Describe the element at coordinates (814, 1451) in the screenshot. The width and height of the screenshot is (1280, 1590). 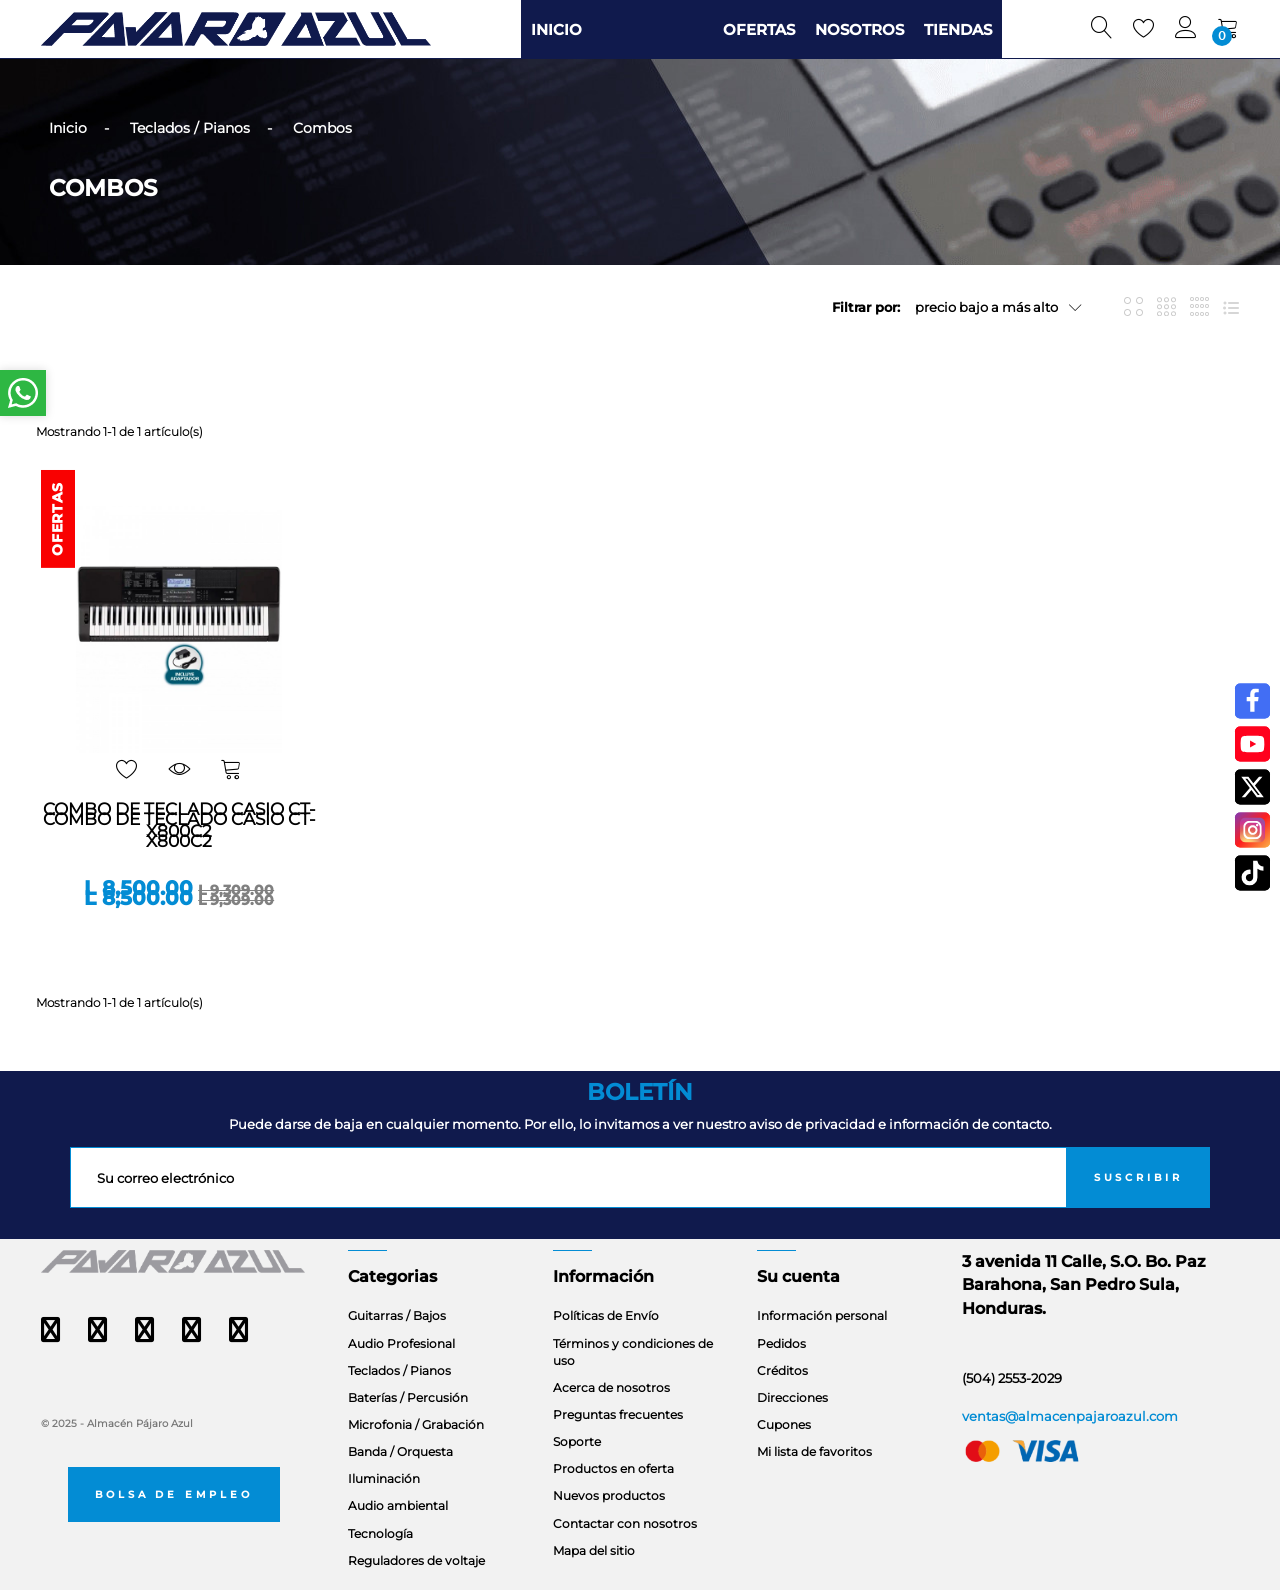
I see `Mi lista de favoritos` at that location.